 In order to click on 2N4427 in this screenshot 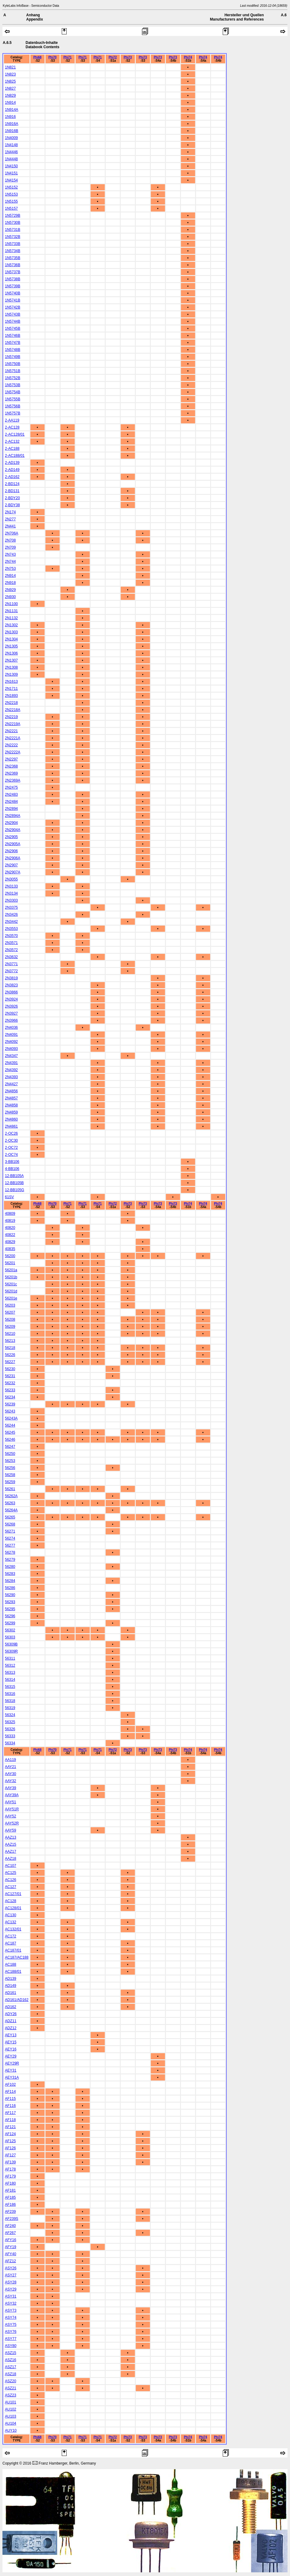, I will do `click(11, 1084)`.